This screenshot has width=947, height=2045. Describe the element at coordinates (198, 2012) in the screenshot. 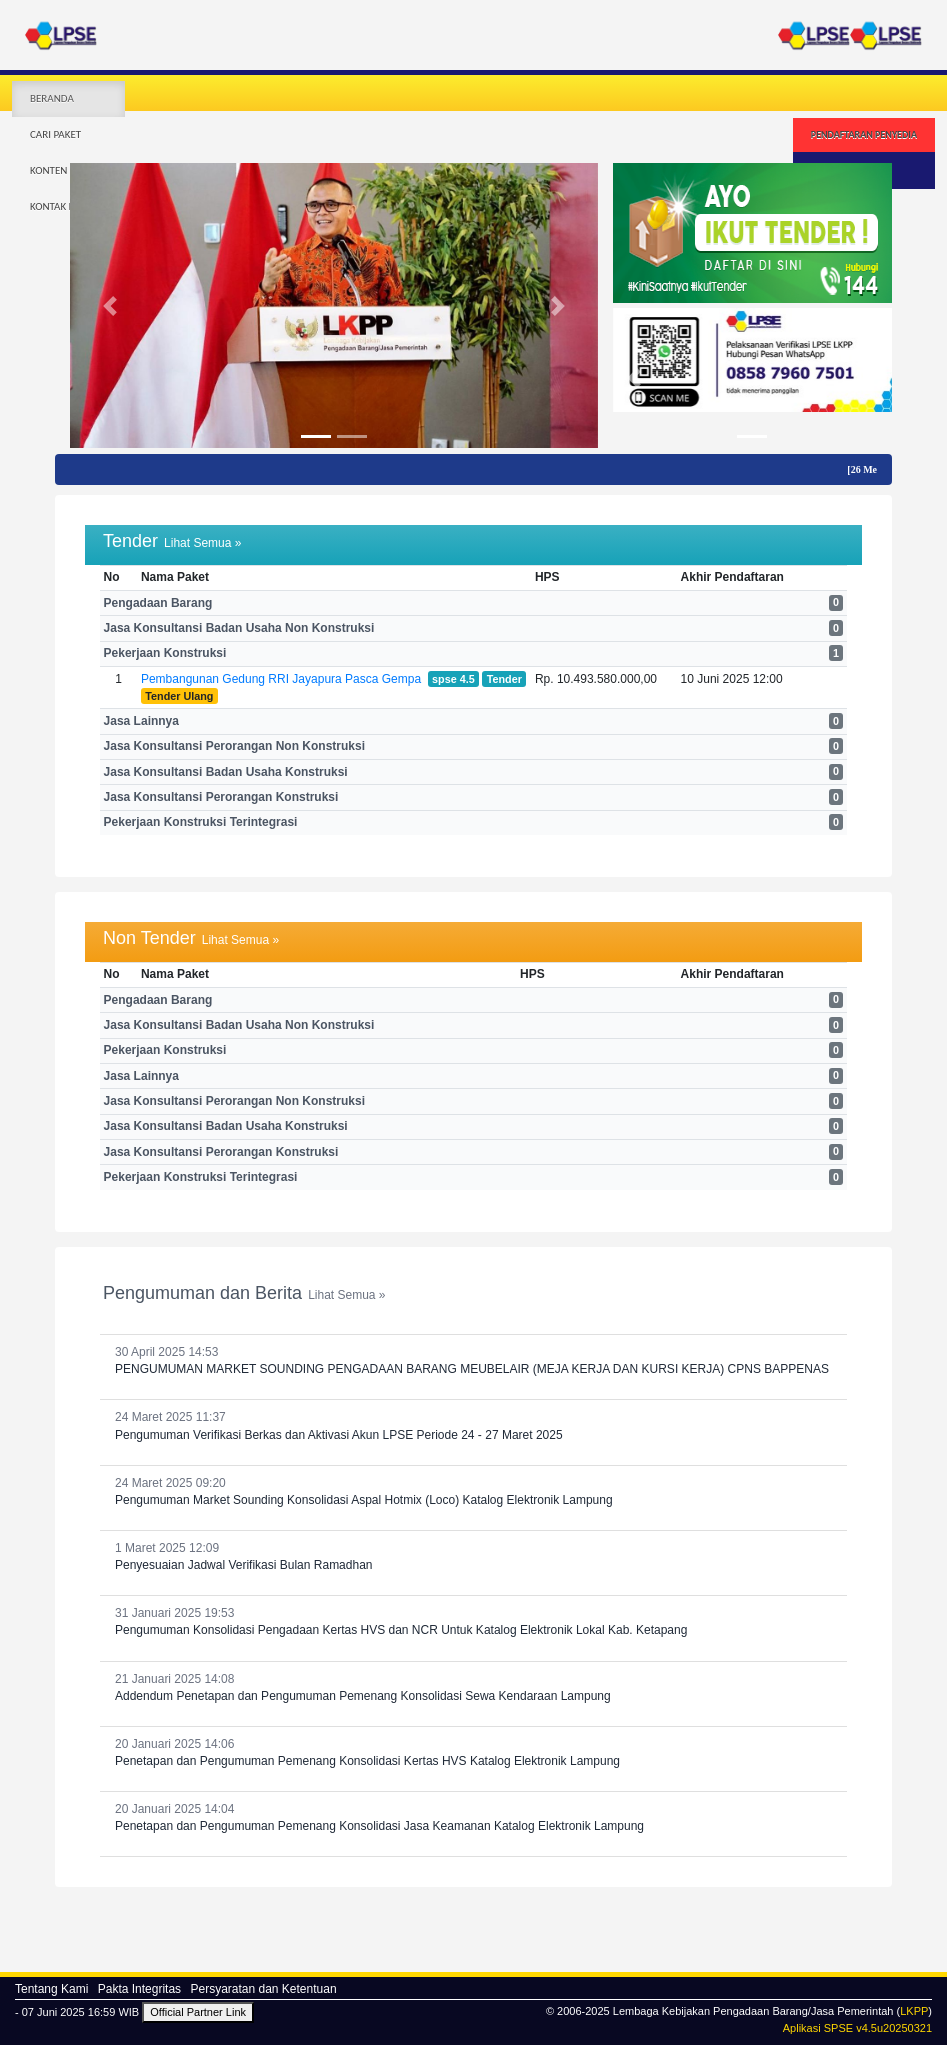

I see `Official Partner Link` at that location.